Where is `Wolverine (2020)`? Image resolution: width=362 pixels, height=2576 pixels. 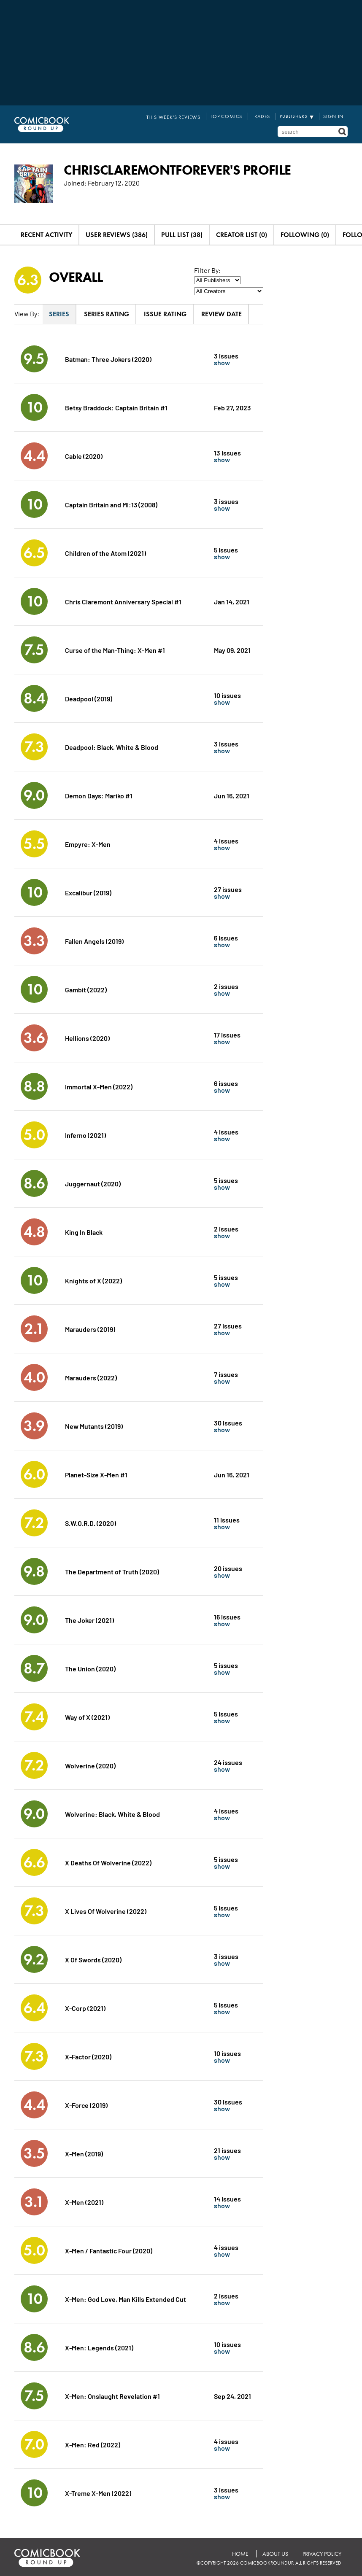 Wolverine (2020) is located at coordinates (90, 1764).